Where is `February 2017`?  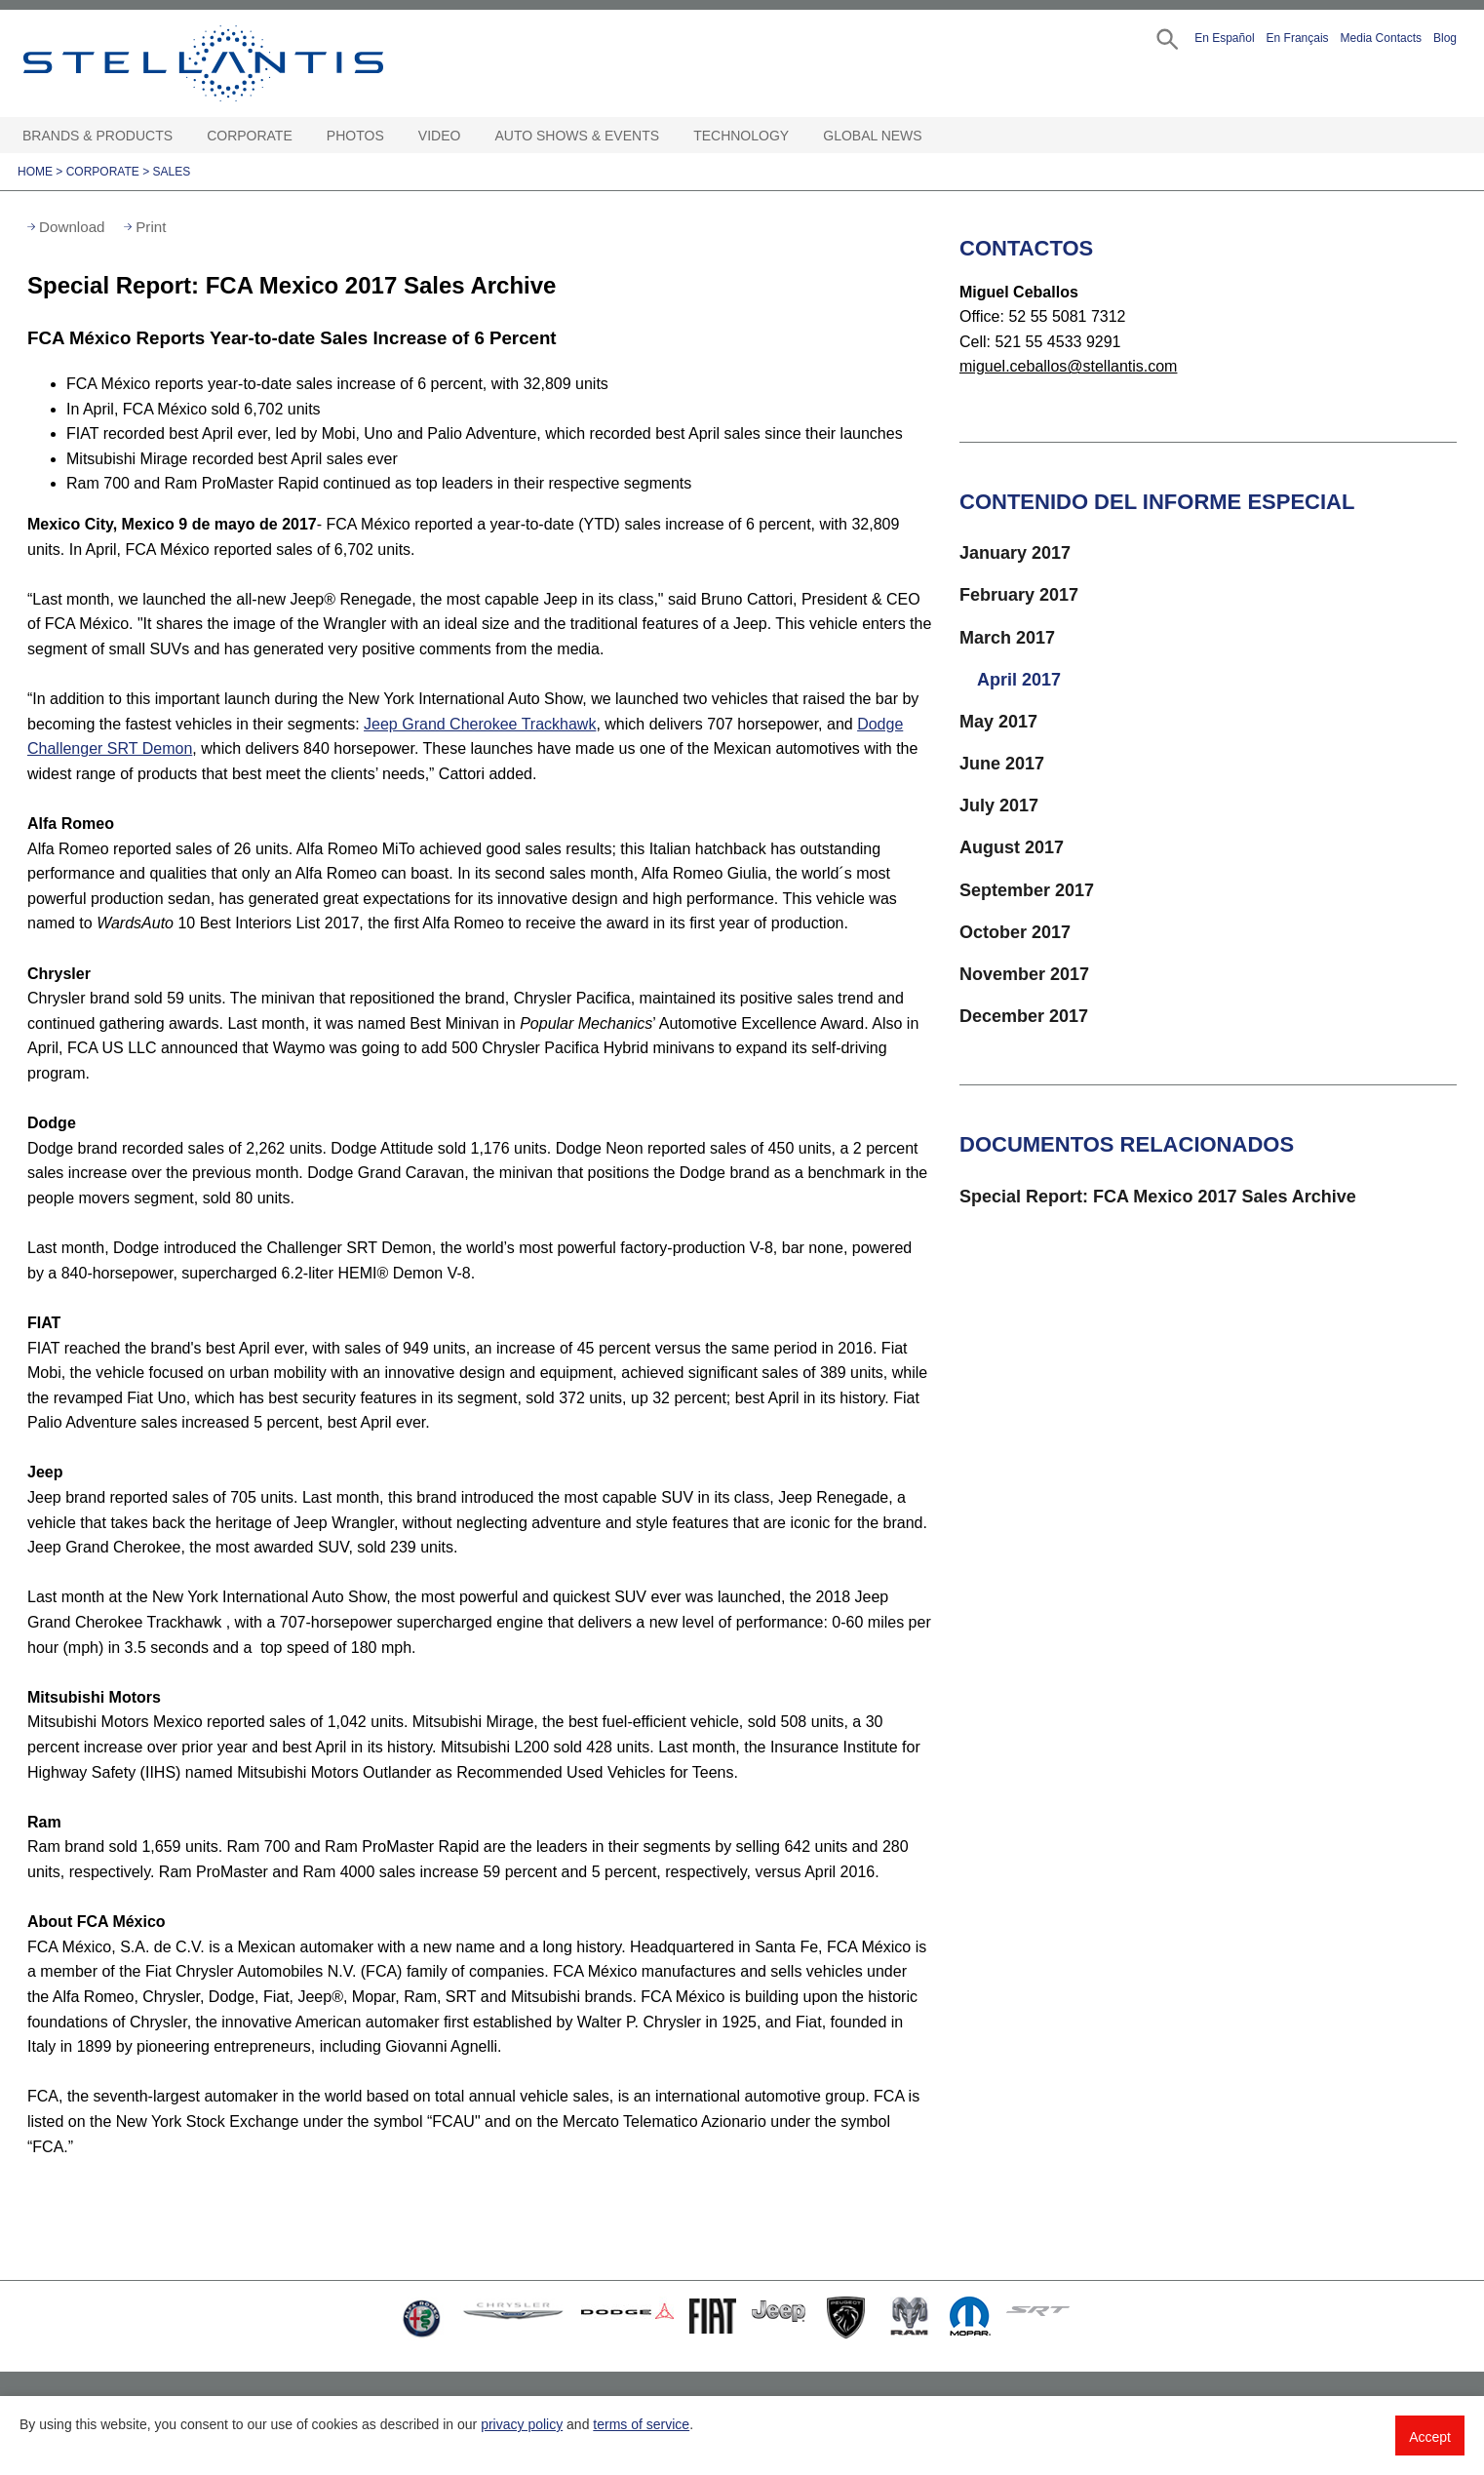
February 2017 is located at coordinates (1018, 595).